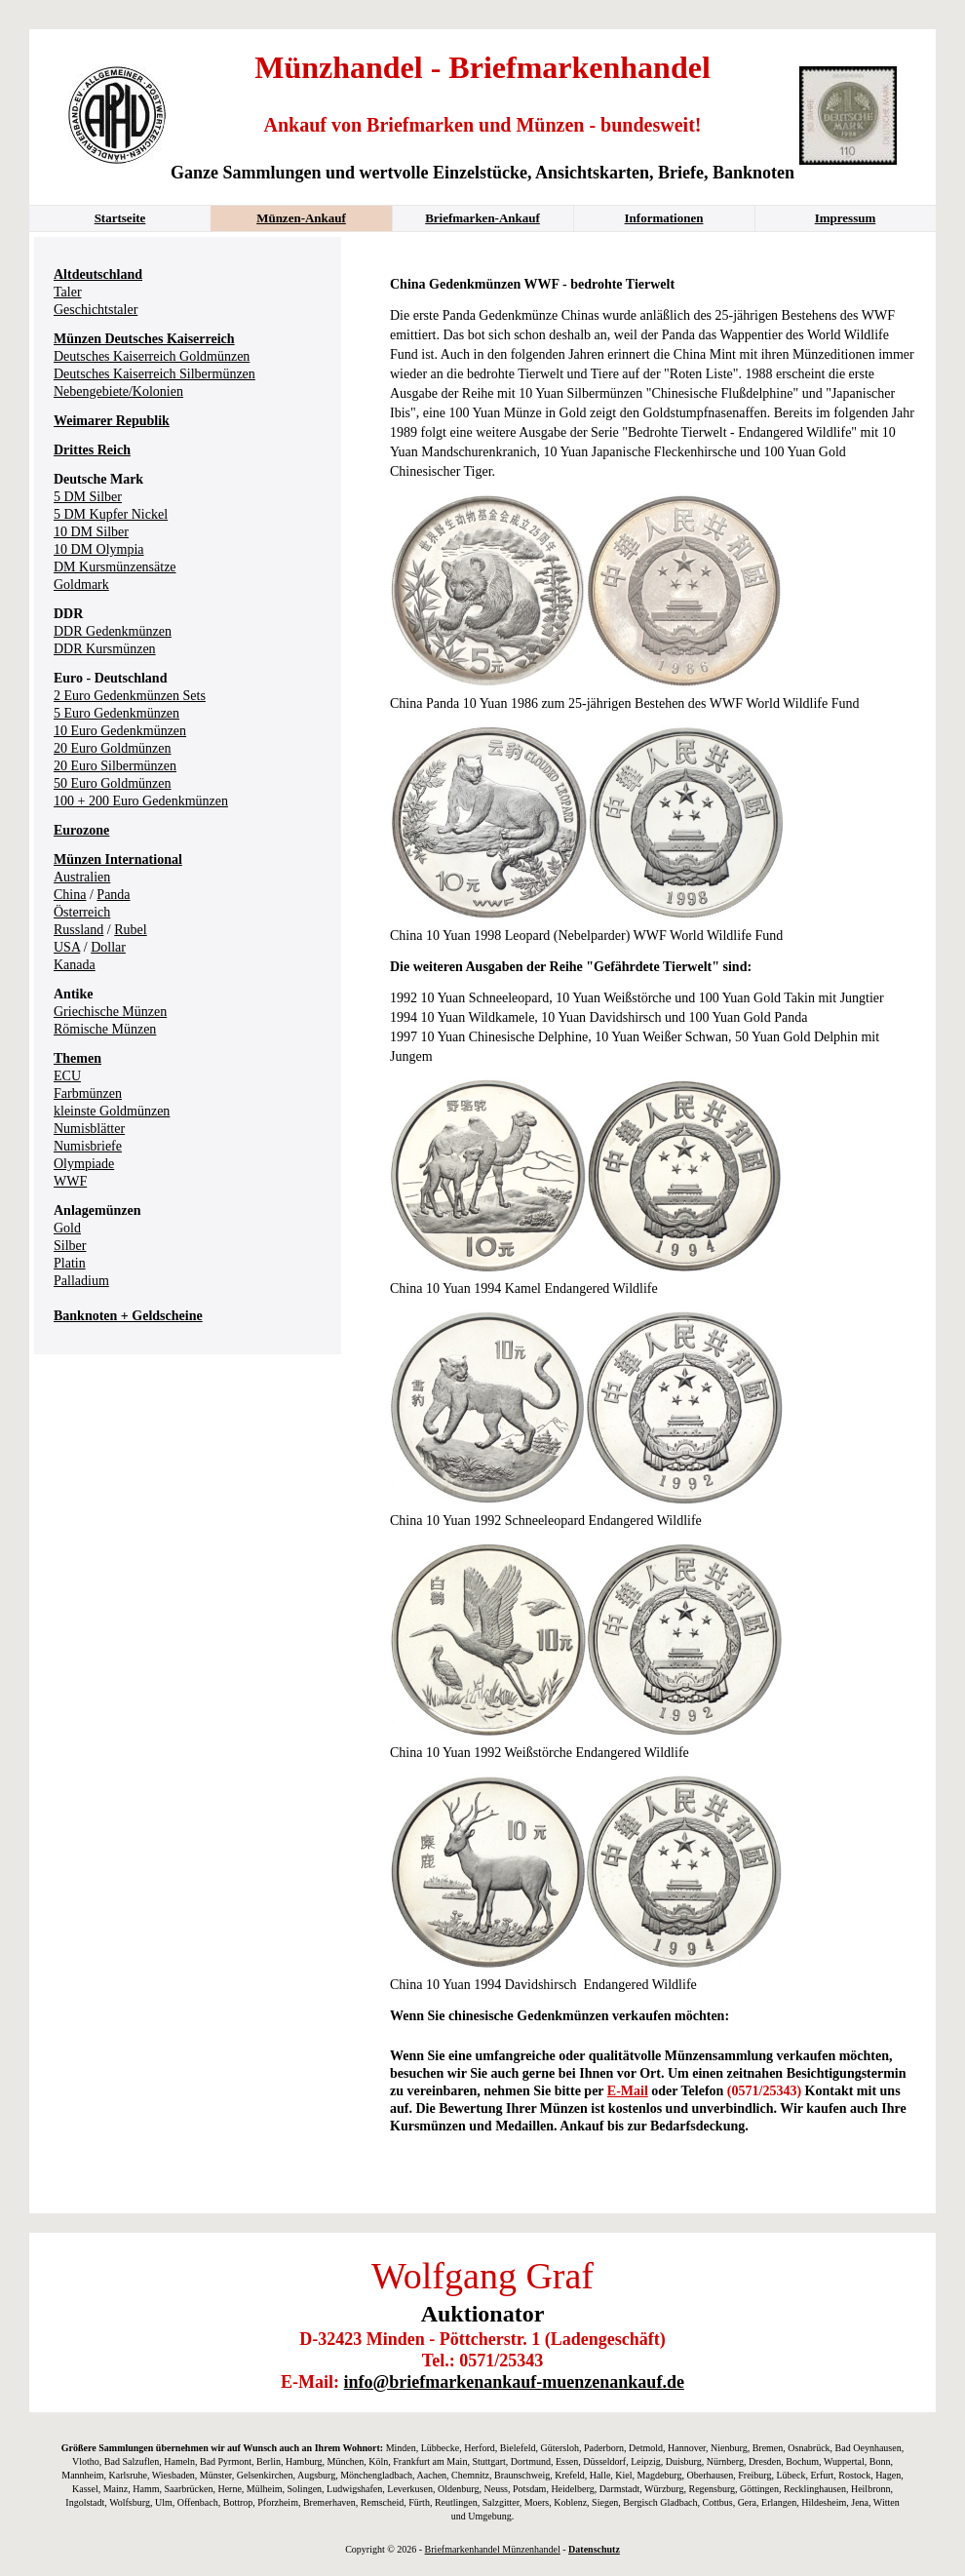 The image size is (965, 2576). Describe the element at coordinates (154, 374) in the screenshot. I see `Deutsches Kaiserreich Silbermünzen` at that location.